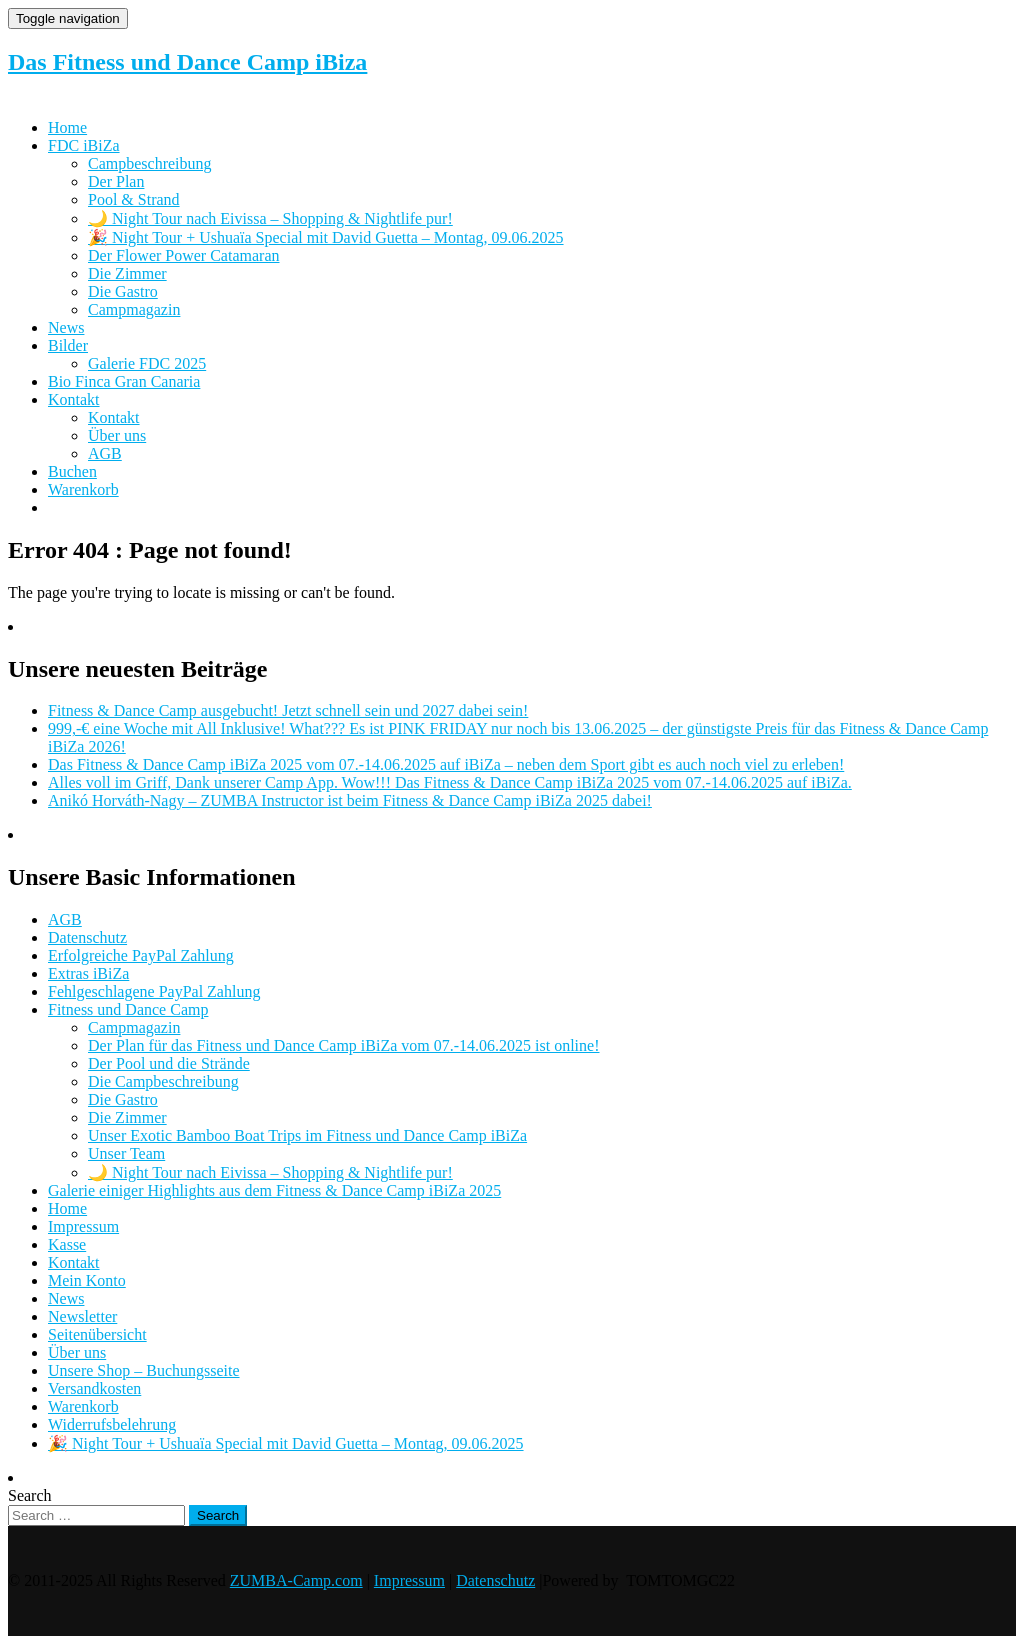  What do you see at coordinates (147, 363) in the screenshot?
I see `Galerie FDC 2025` at bounding box center [147, 363].